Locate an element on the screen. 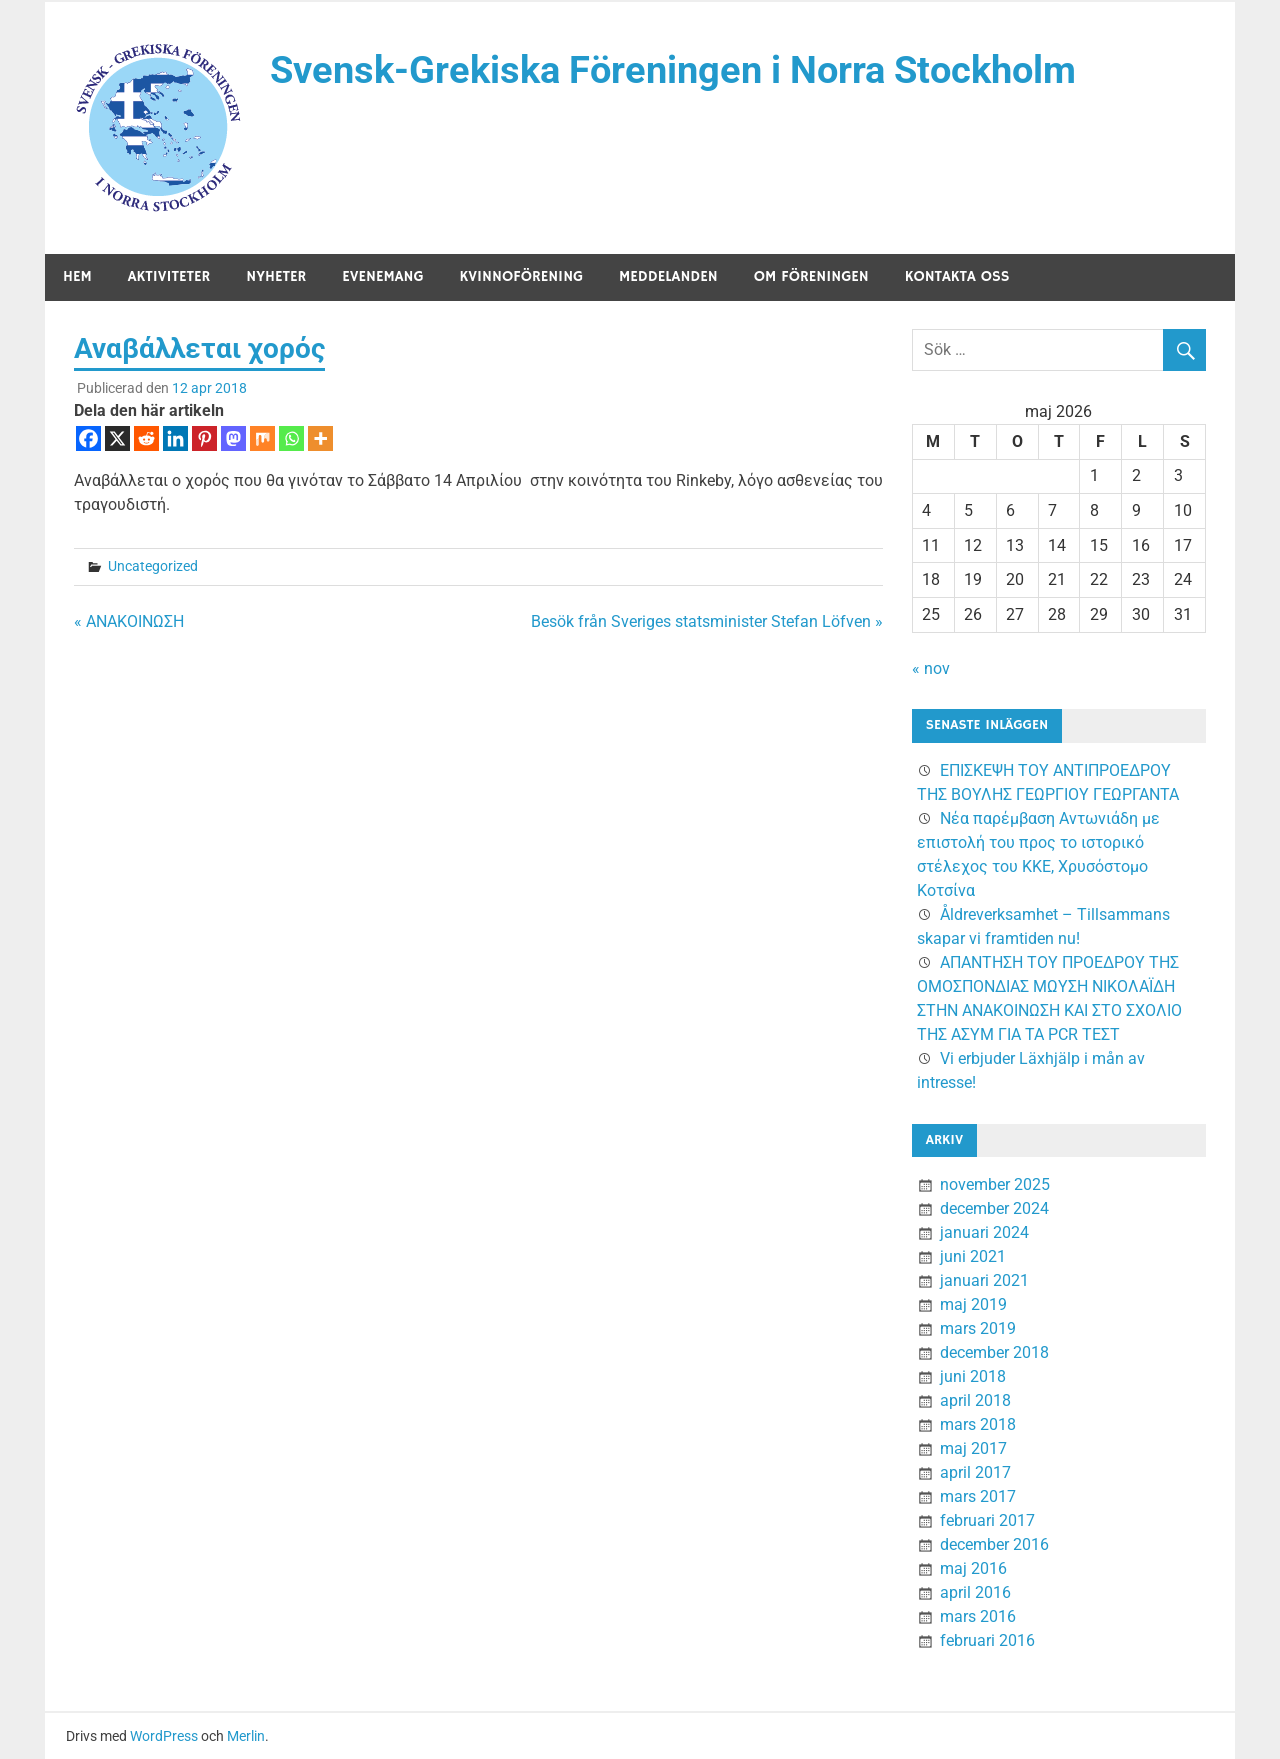  [X] is located at coordinates (117, 438).